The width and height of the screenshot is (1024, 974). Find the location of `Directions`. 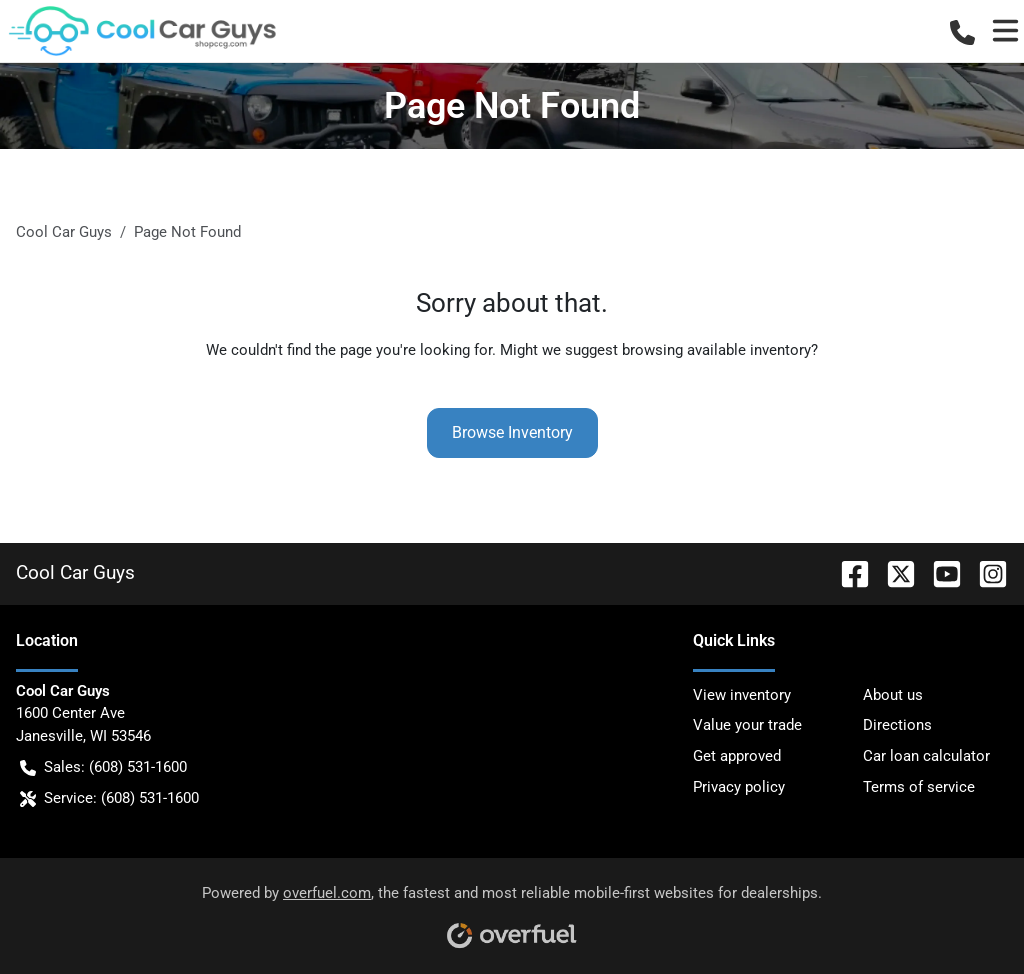

Directions is located at coordinates (897, 725).